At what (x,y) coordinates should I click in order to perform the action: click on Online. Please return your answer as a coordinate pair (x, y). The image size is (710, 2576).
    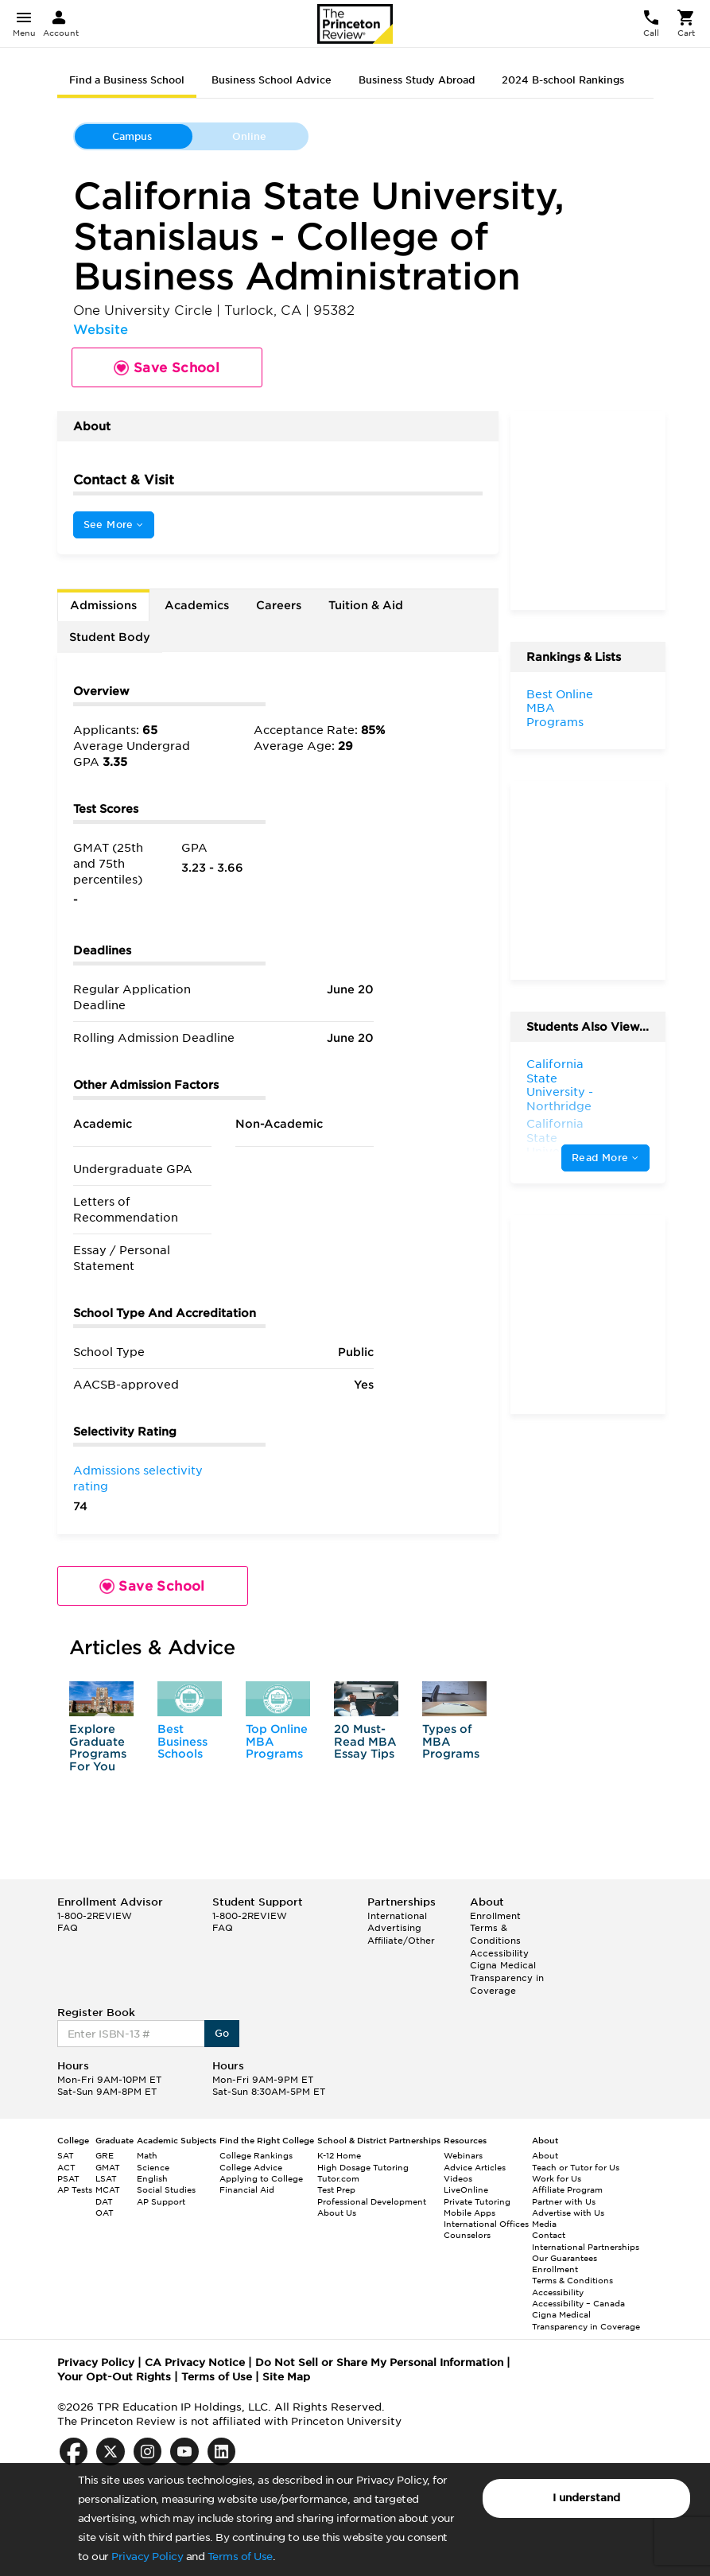
    Looking at the image, I should click on (249, 136).